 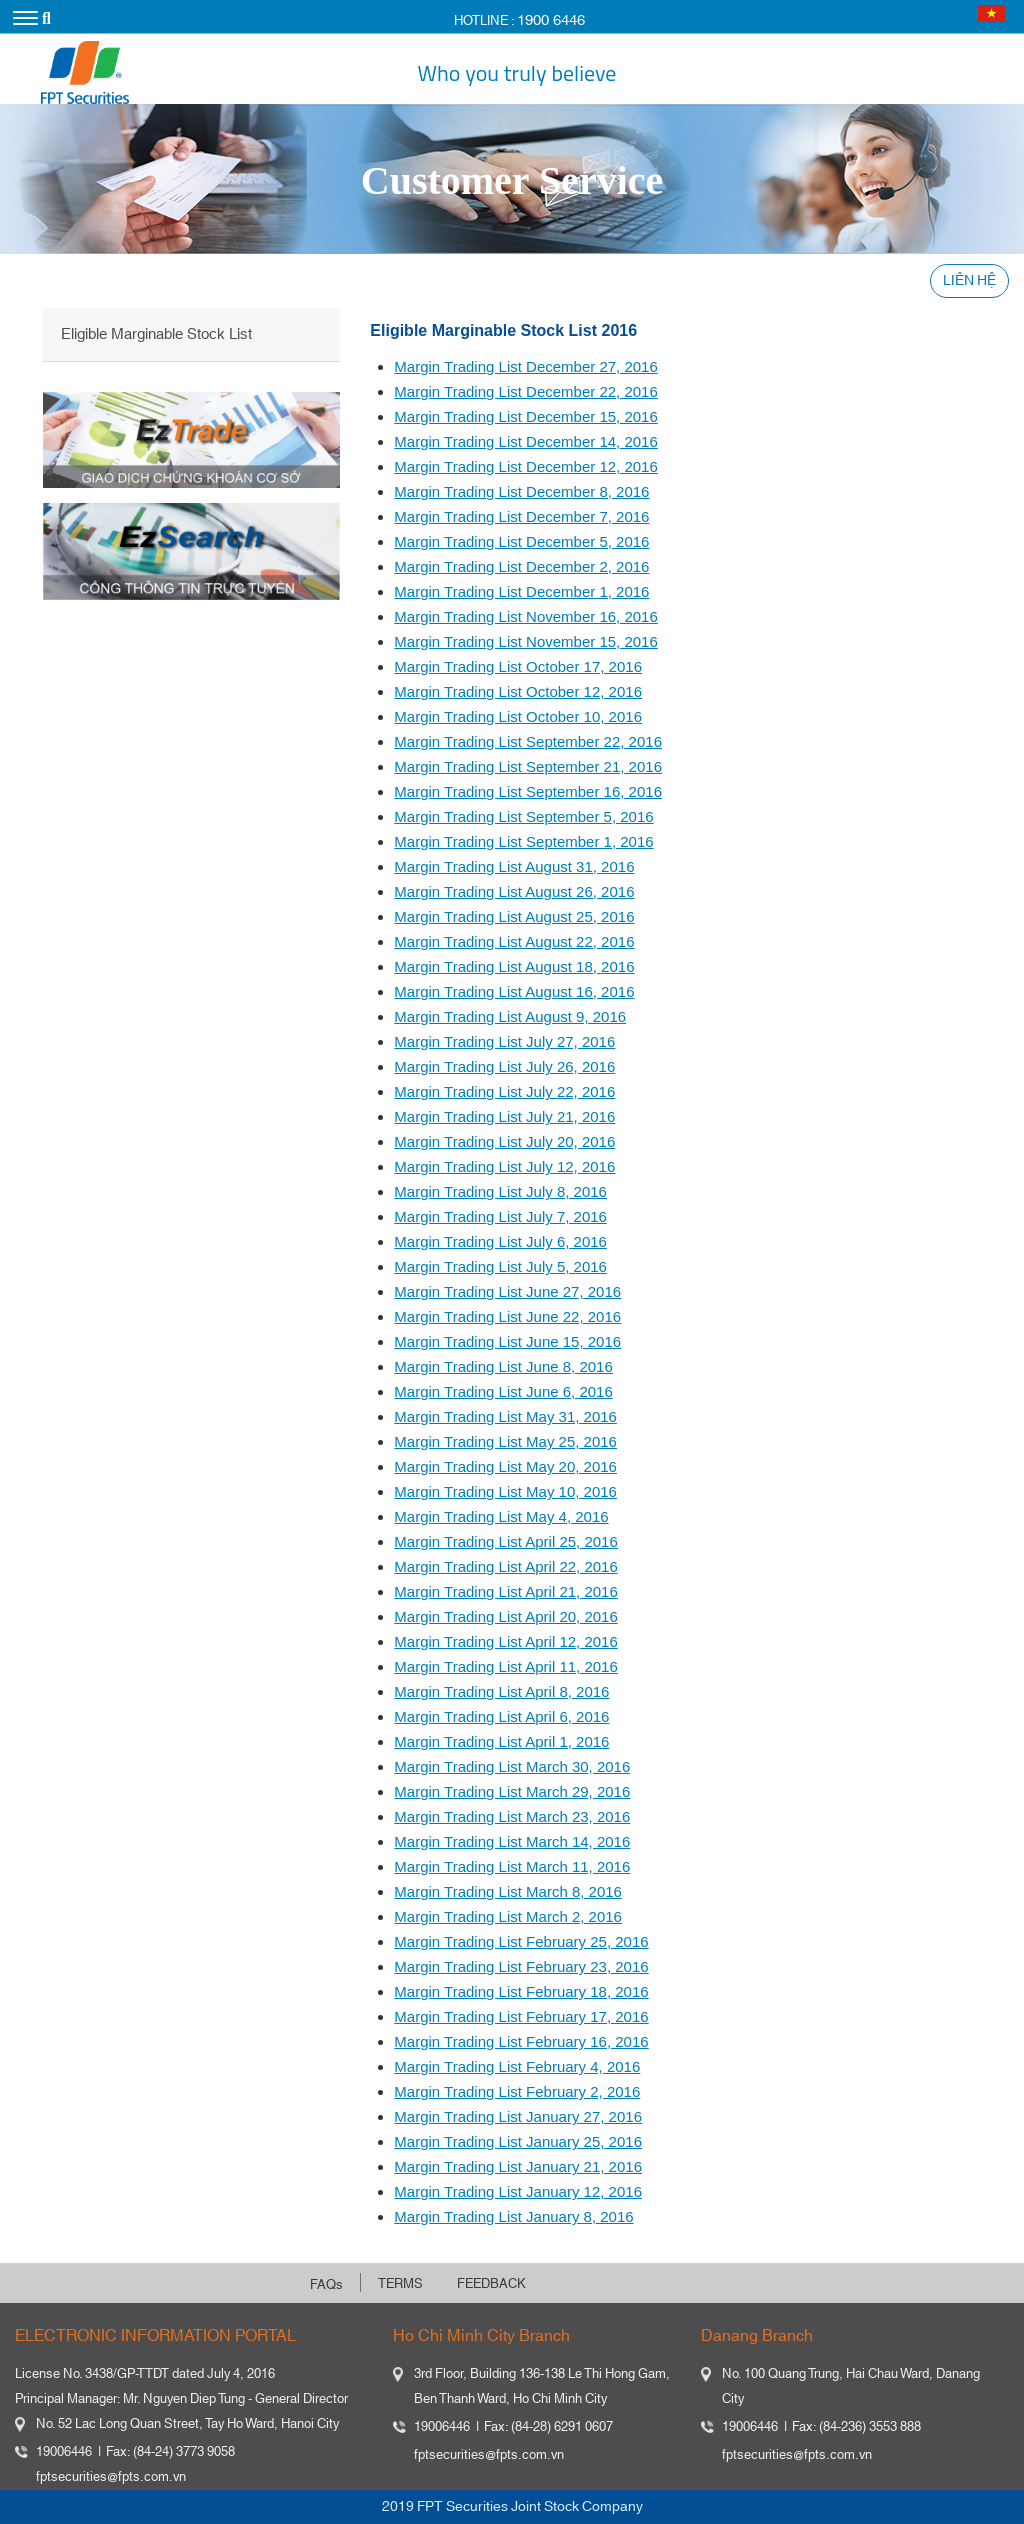 I want to click on Margin Trading List June 27, 2016, so click(x=507, y=1291).